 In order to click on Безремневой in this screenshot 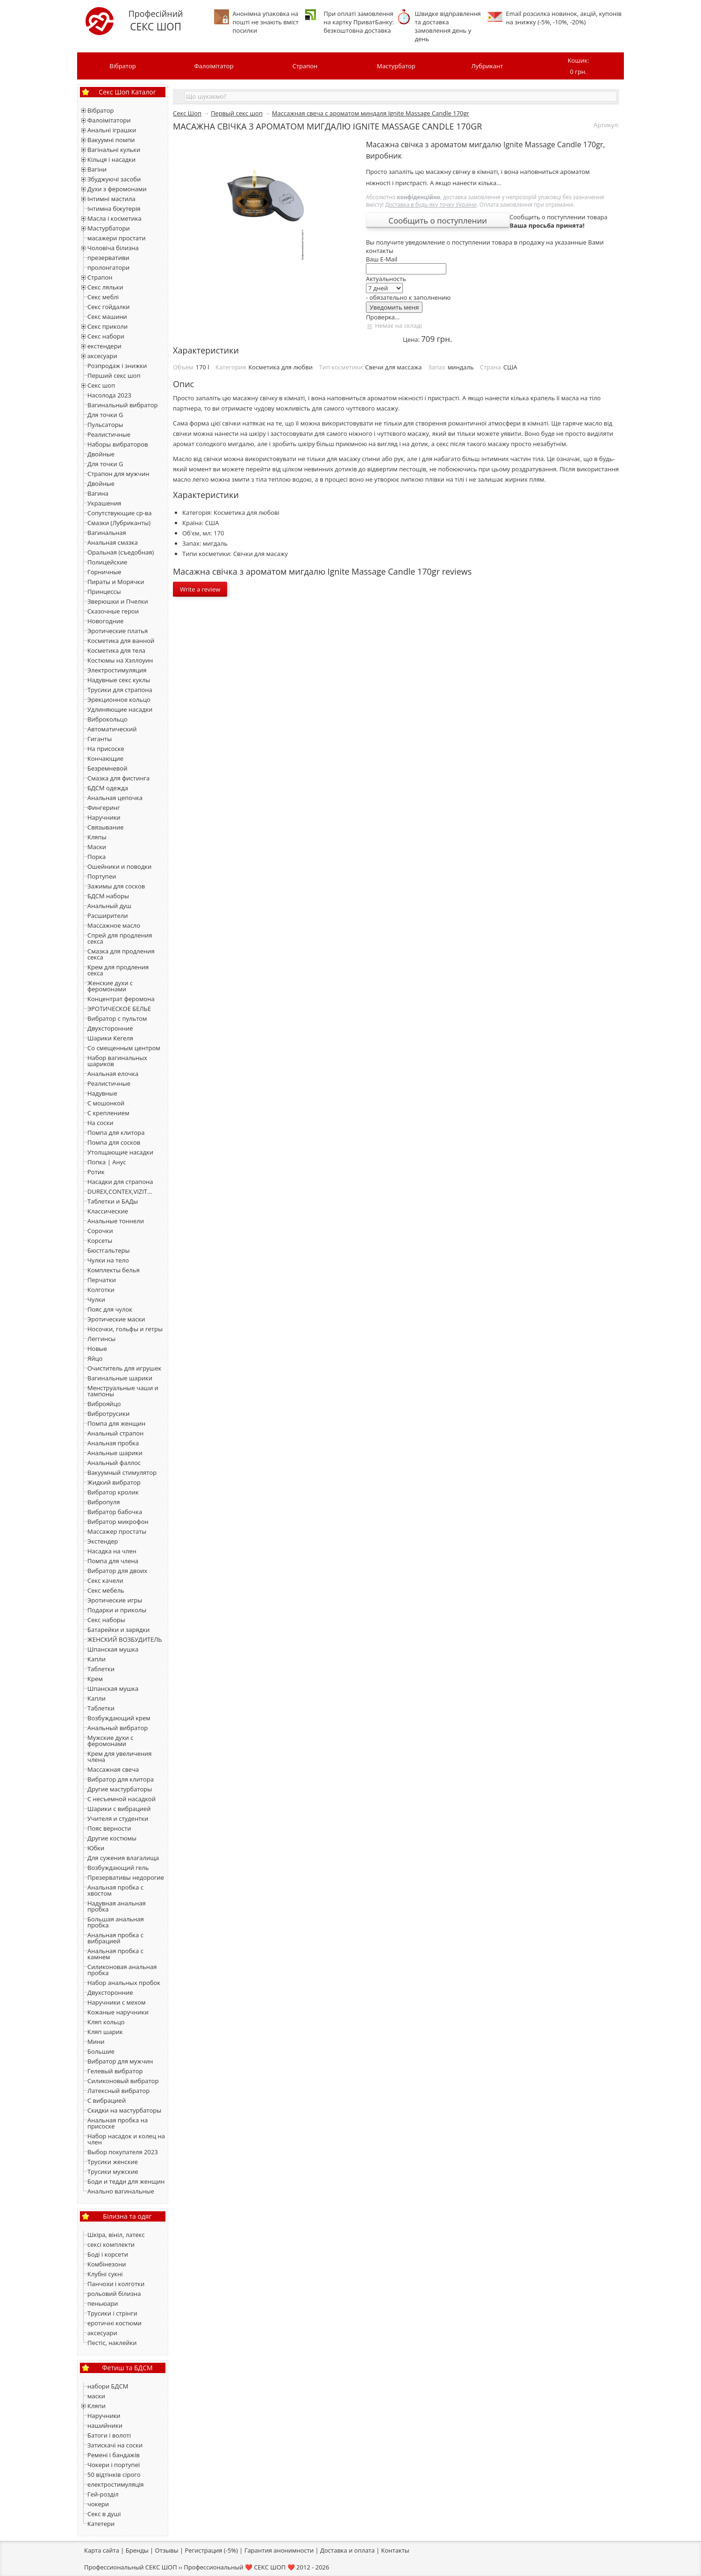, I will do `click(107, 768)`.